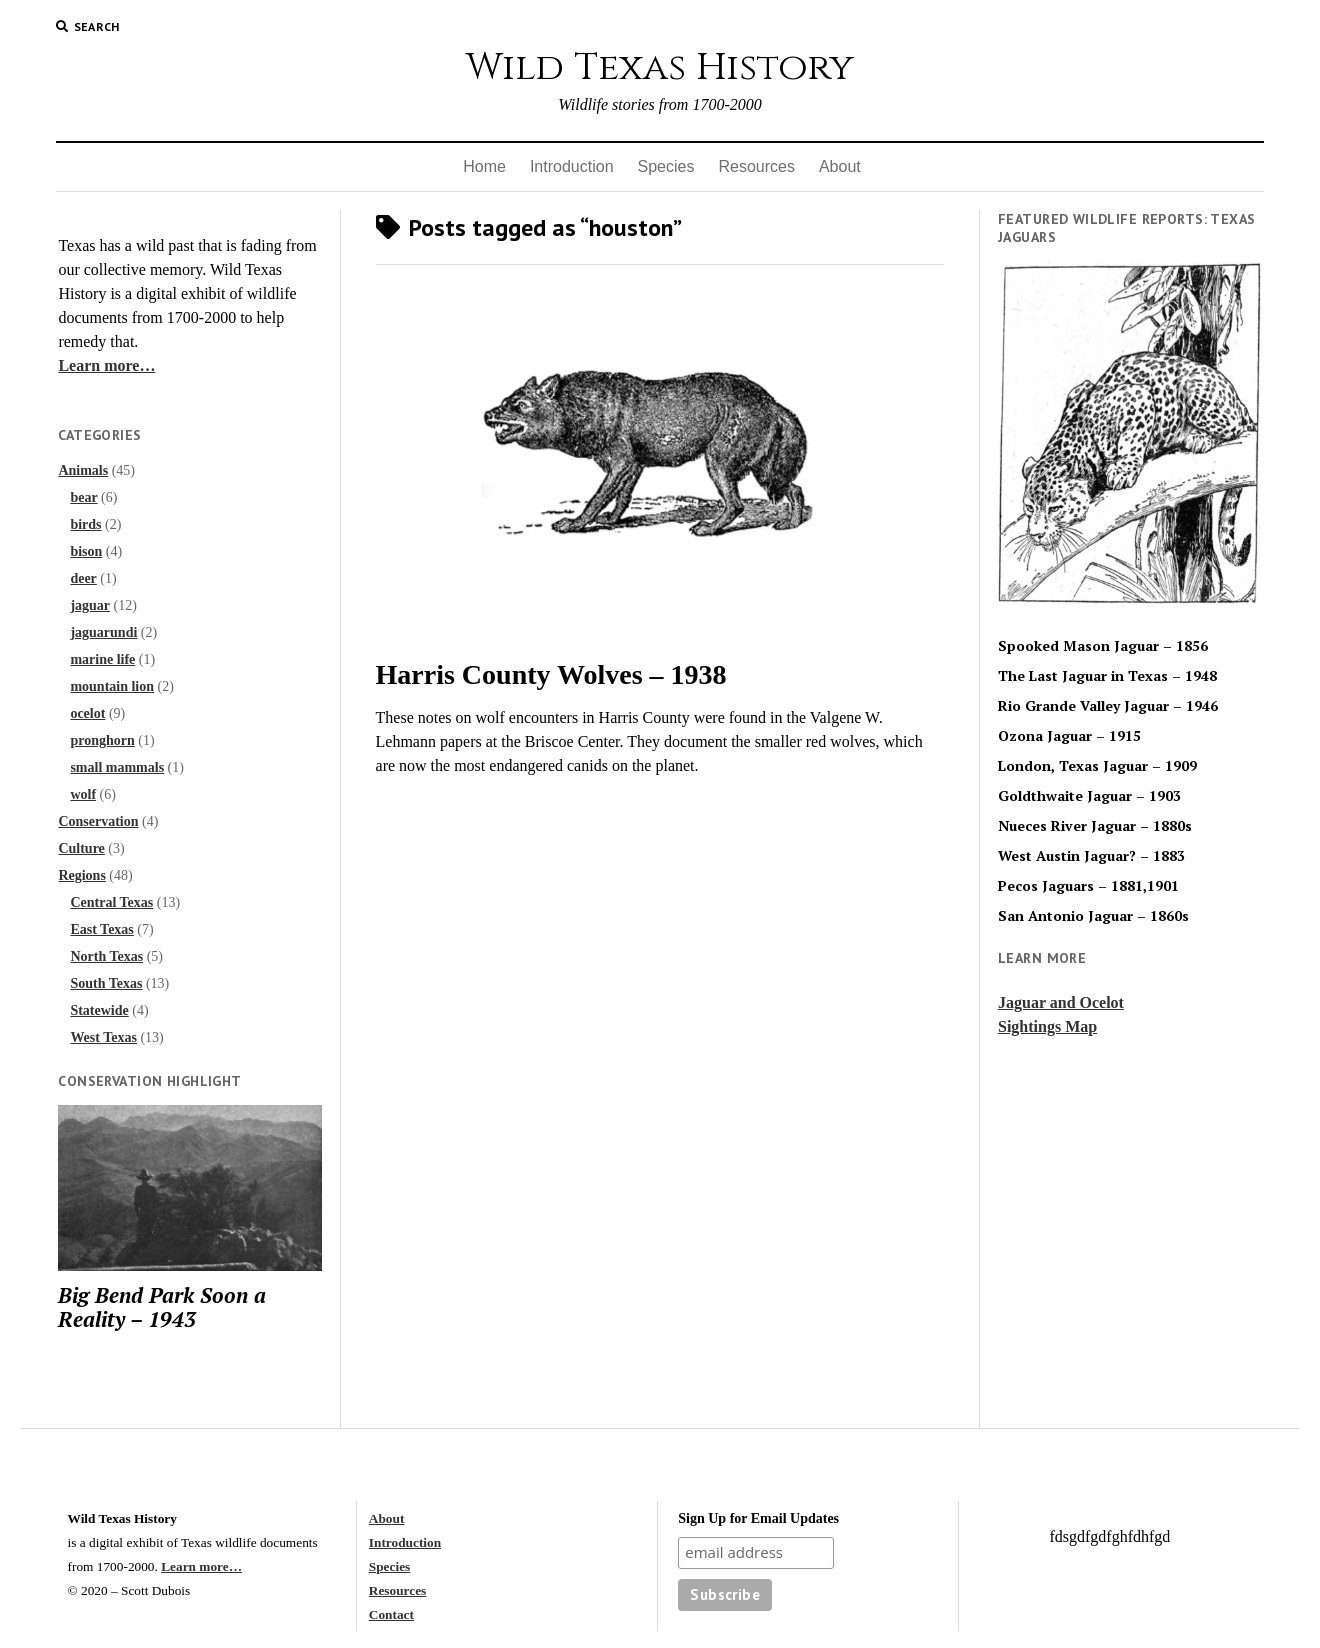  I want to click on South Texas, so click(106, 983).